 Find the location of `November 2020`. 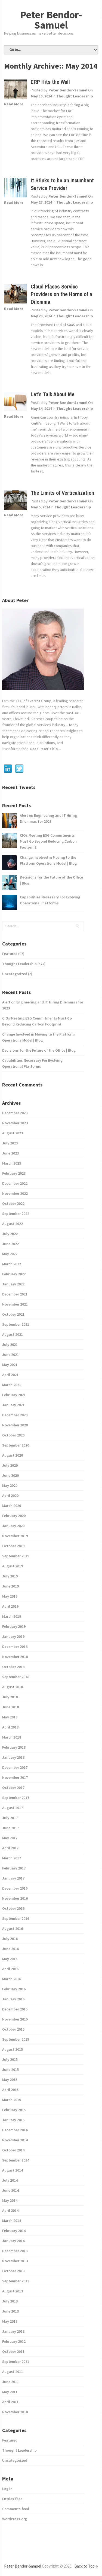

November 2020 is located at coordinates (15, 1425).